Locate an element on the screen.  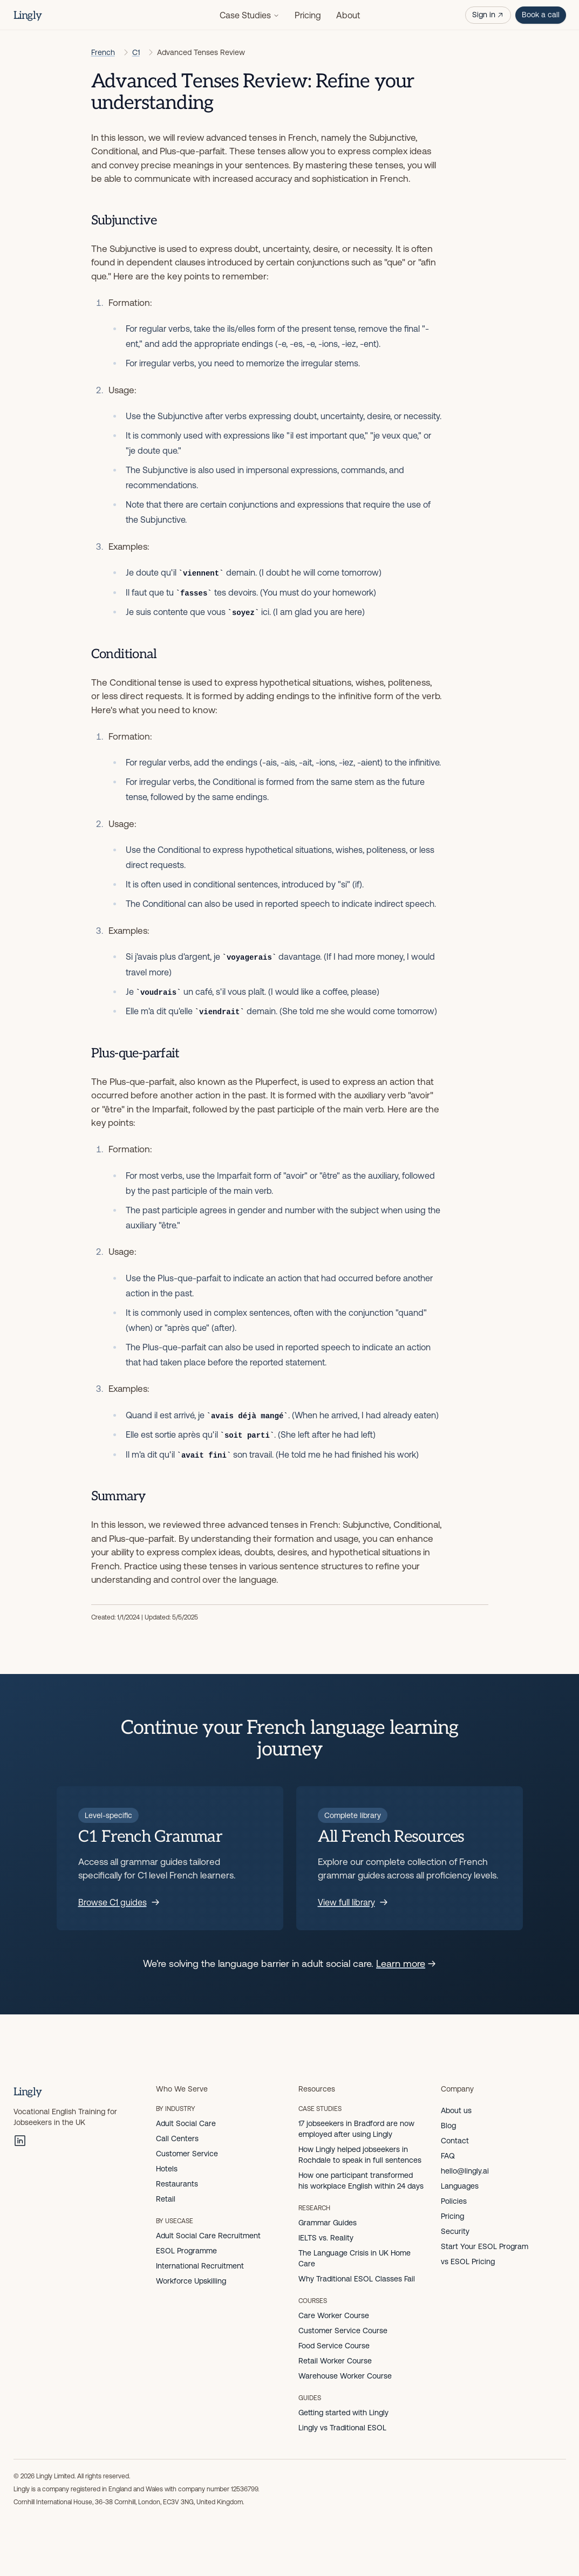
Workforce Upskilling is located at coordinates (191, 2281).